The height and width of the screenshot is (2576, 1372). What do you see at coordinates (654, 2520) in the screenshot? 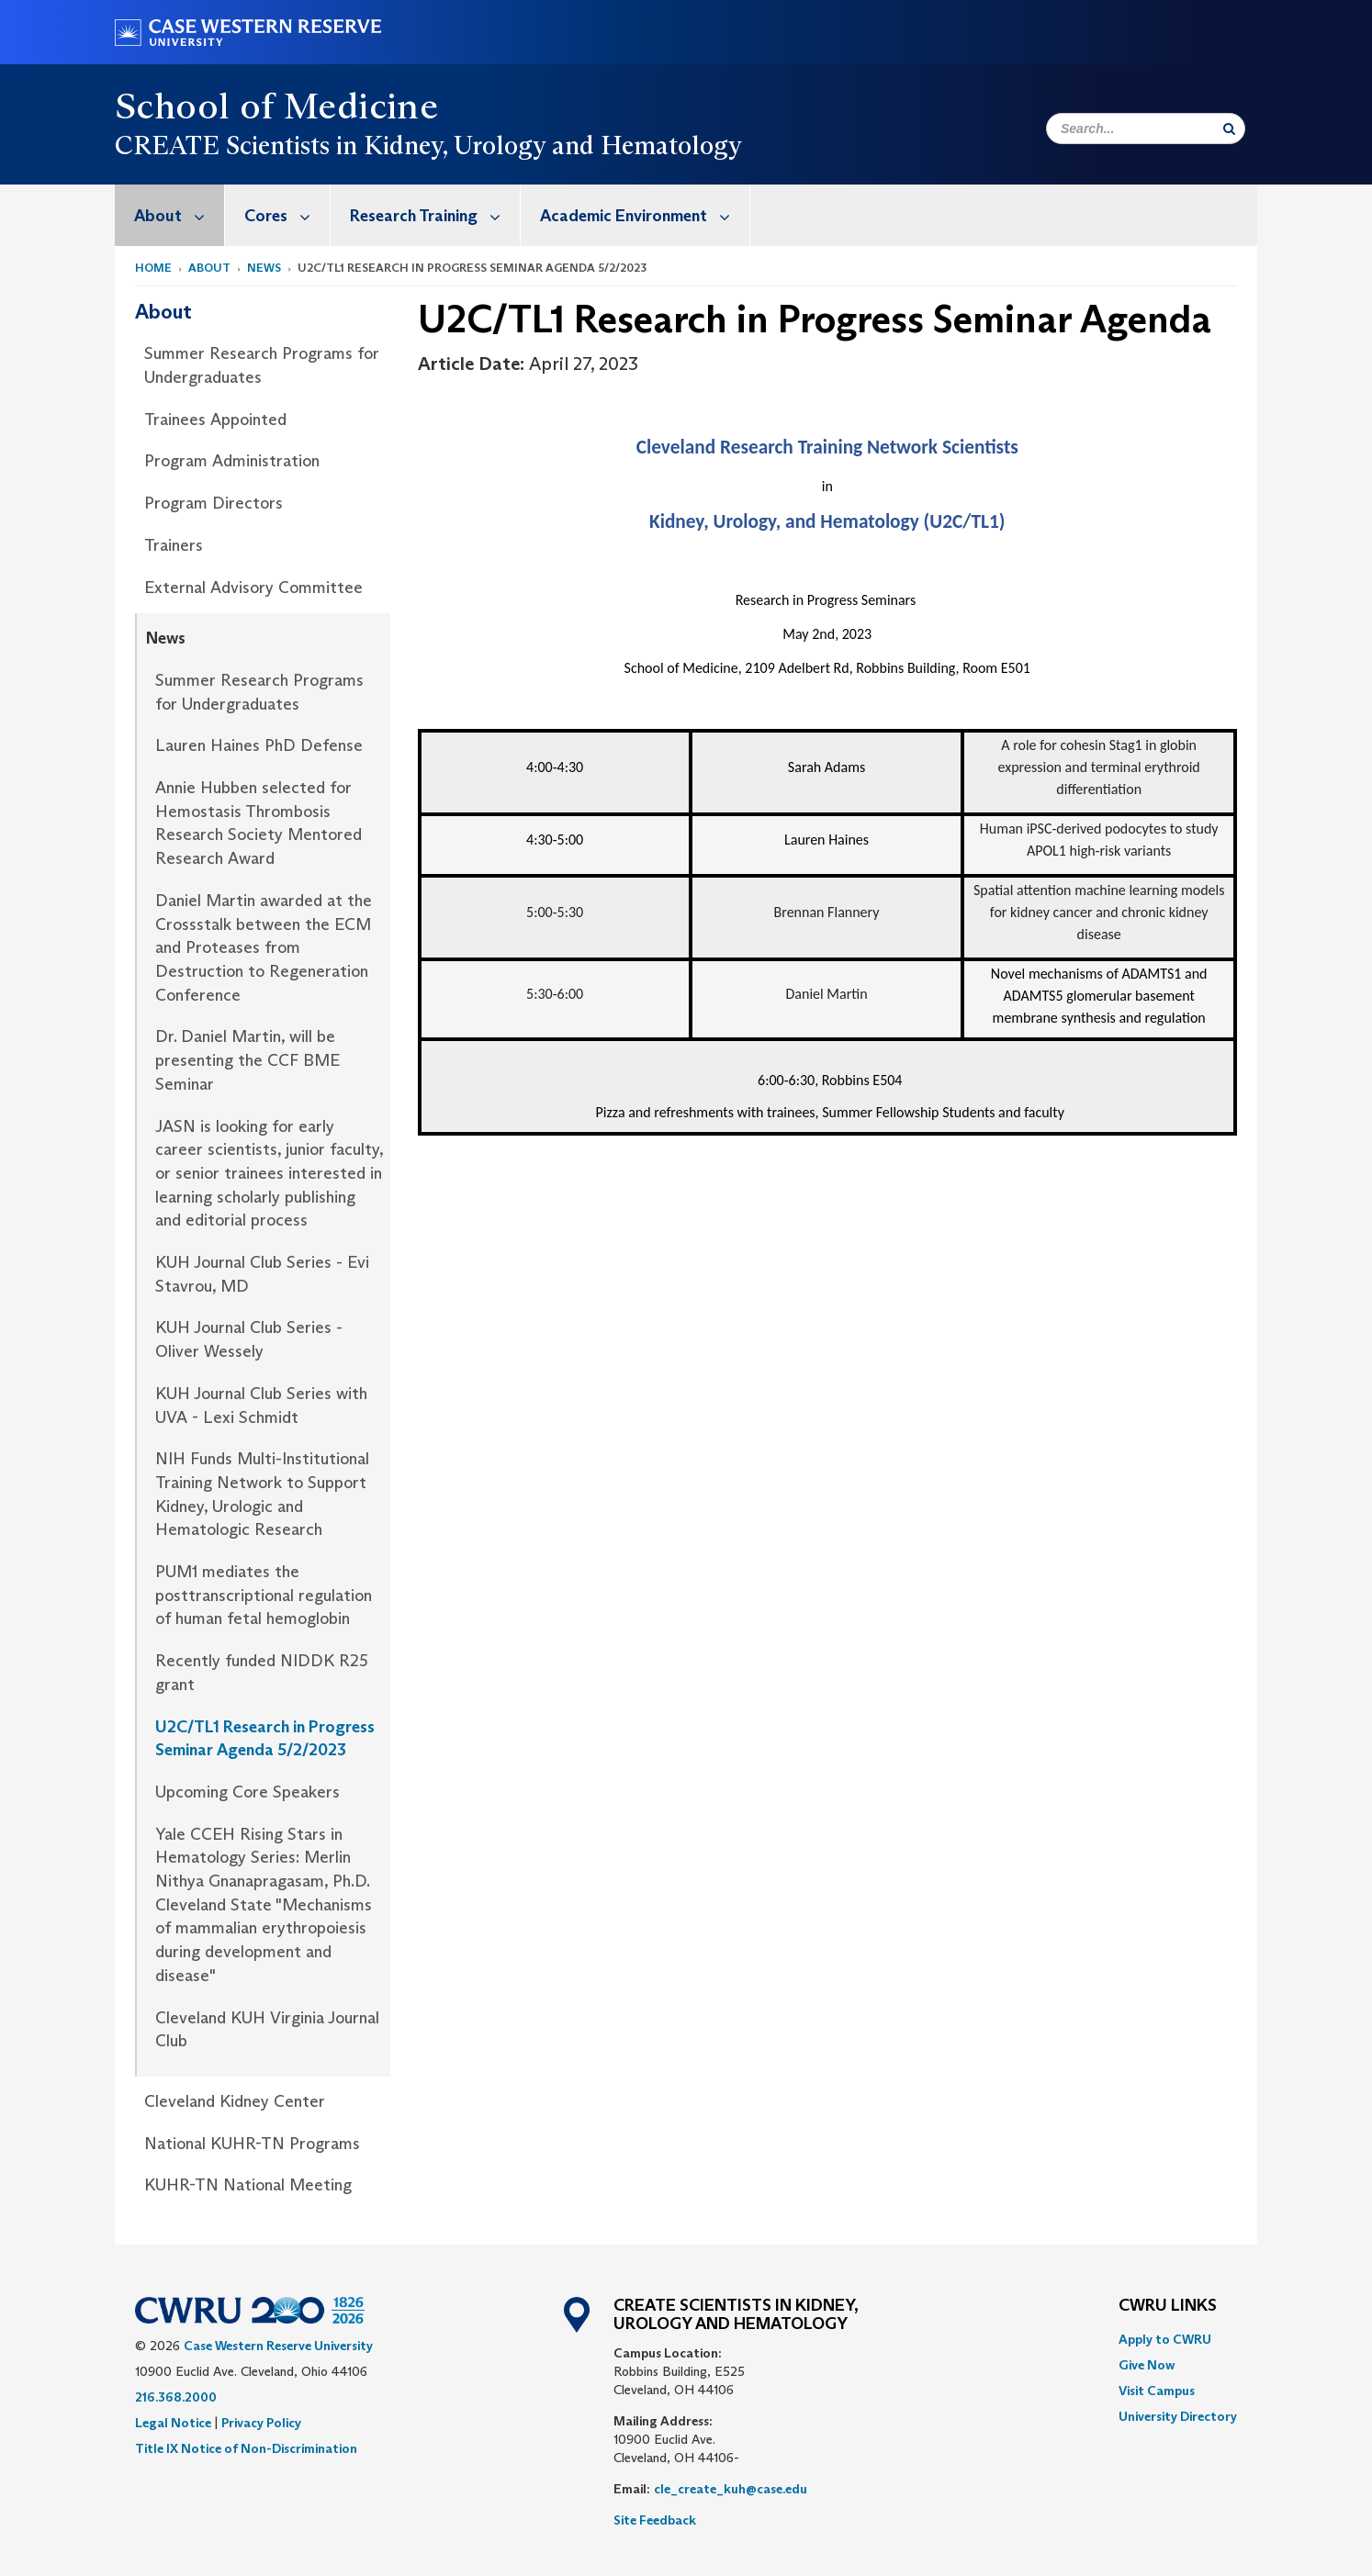
I see `Site Feedback` at bounding box center [654, 2520].